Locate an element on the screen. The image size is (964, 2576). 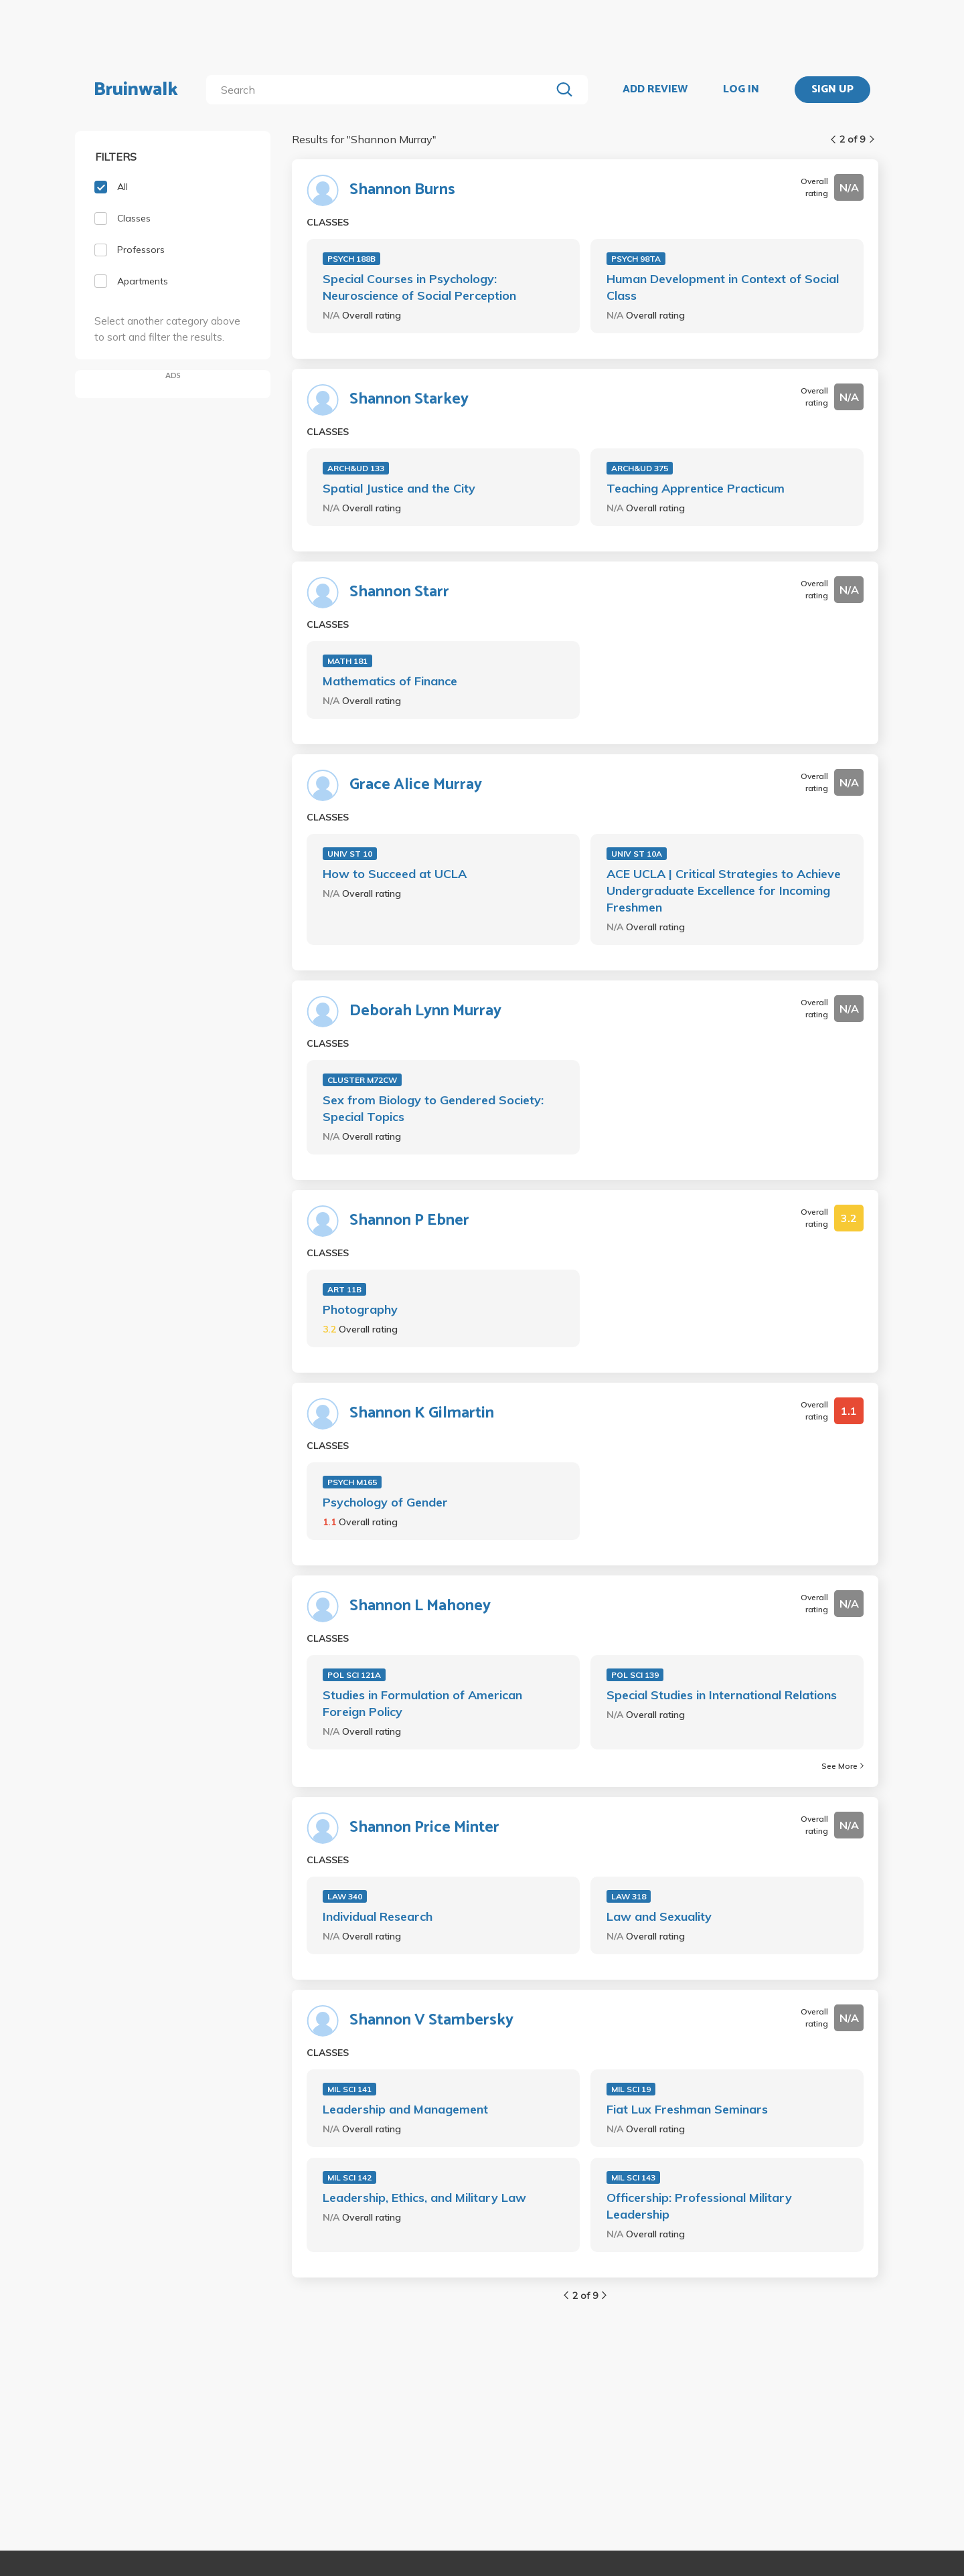
Shannon L Mahoney is located at coordinates (420, 1606).